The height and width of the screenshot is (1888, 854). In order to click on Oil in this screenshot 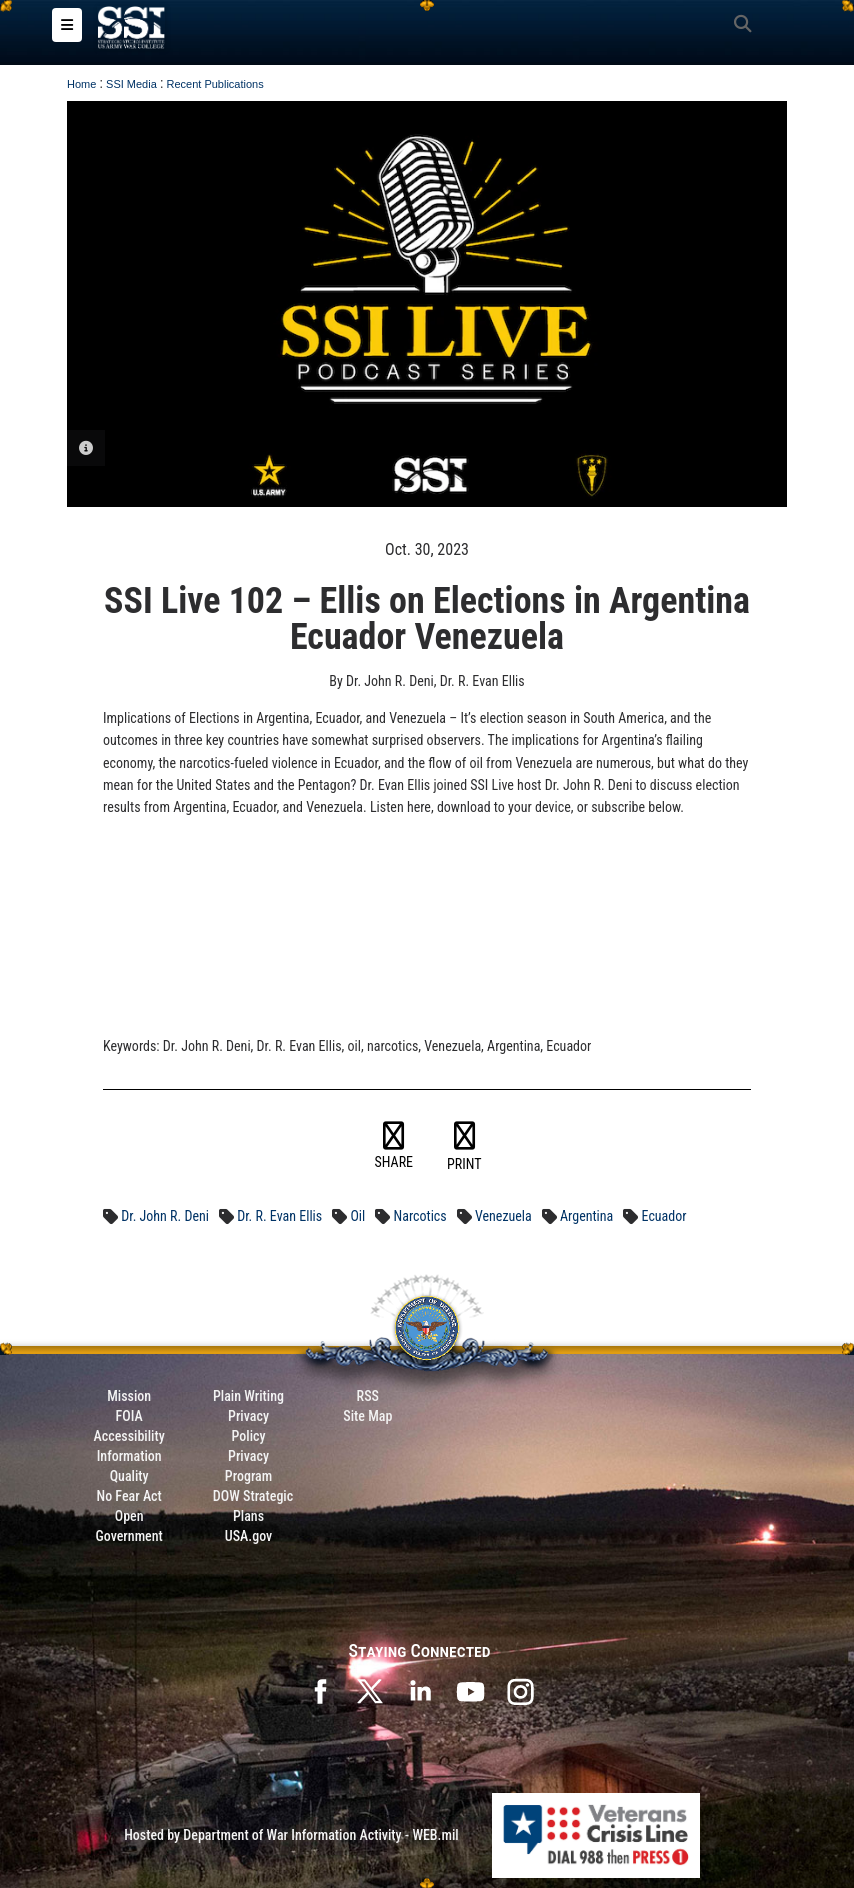, I will do `click(357, 1216)`.